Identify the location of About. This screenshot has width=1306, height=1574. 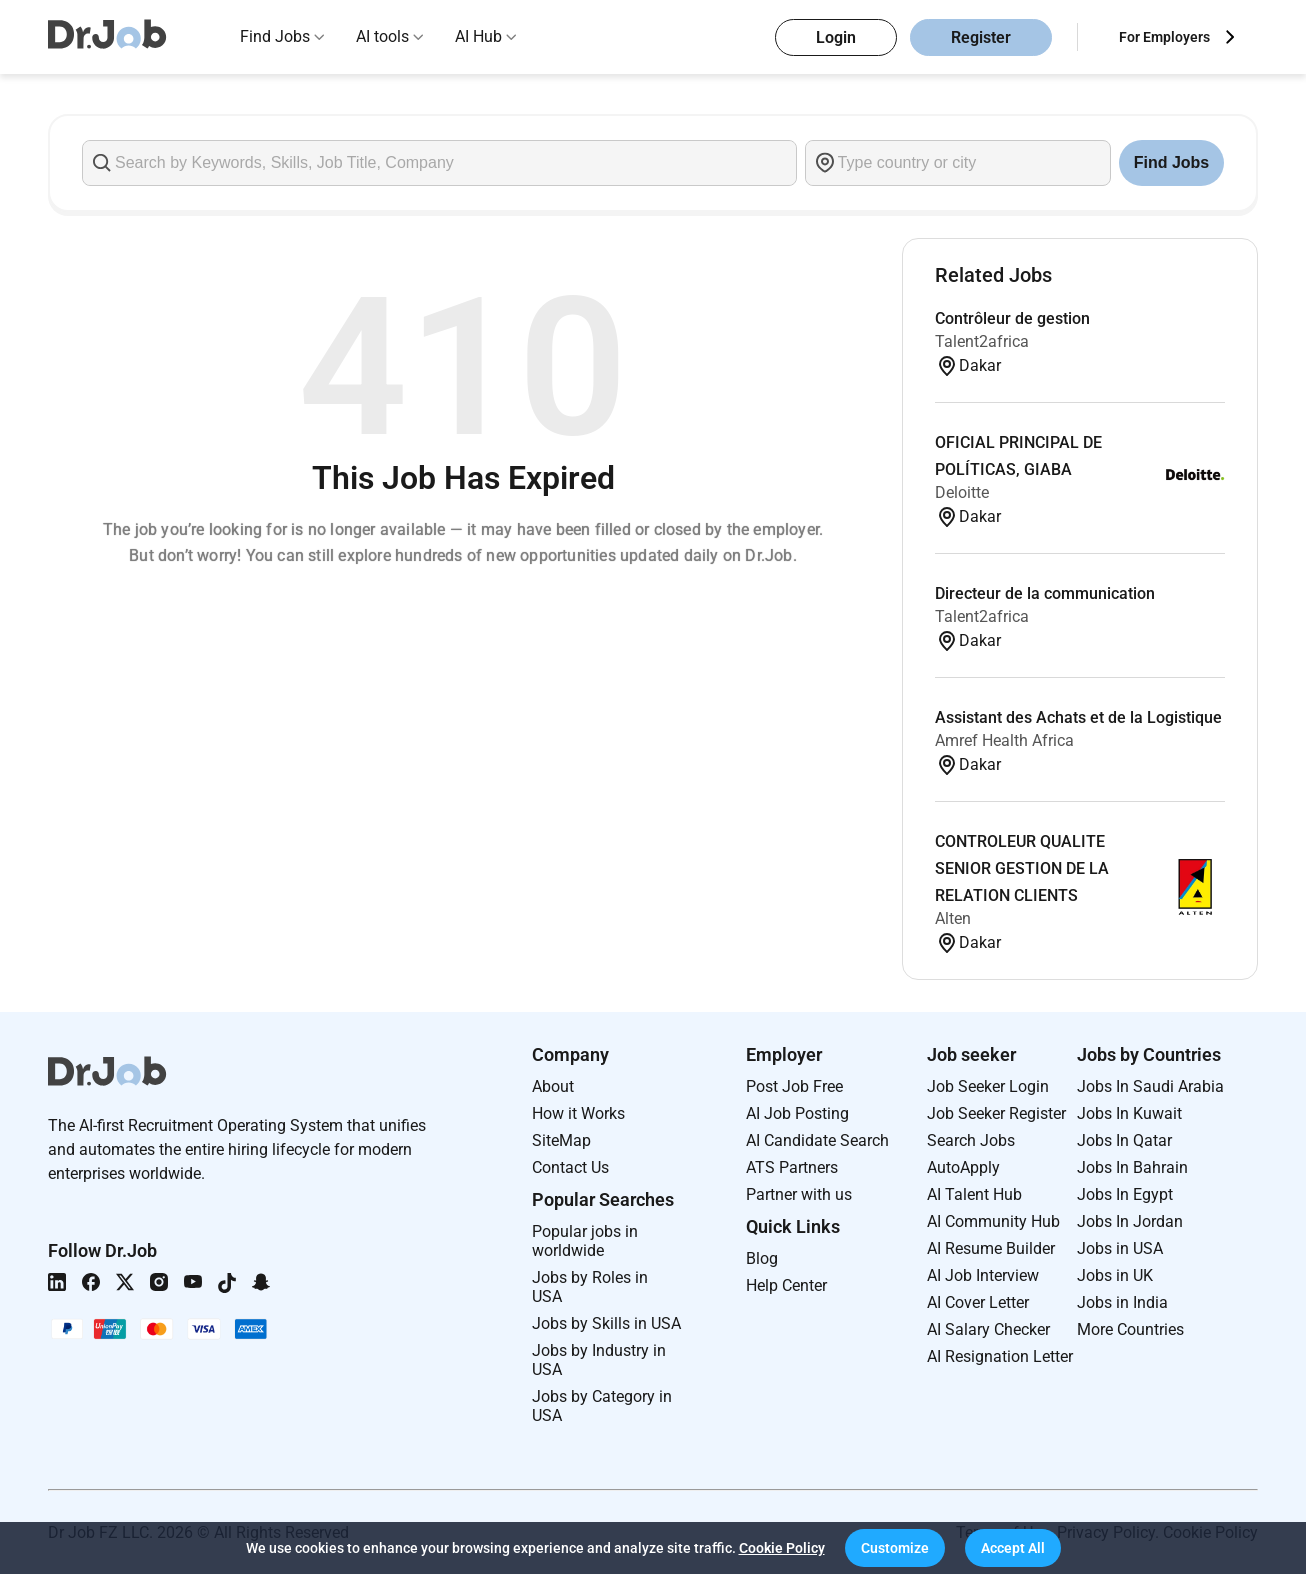
(553, 1086).